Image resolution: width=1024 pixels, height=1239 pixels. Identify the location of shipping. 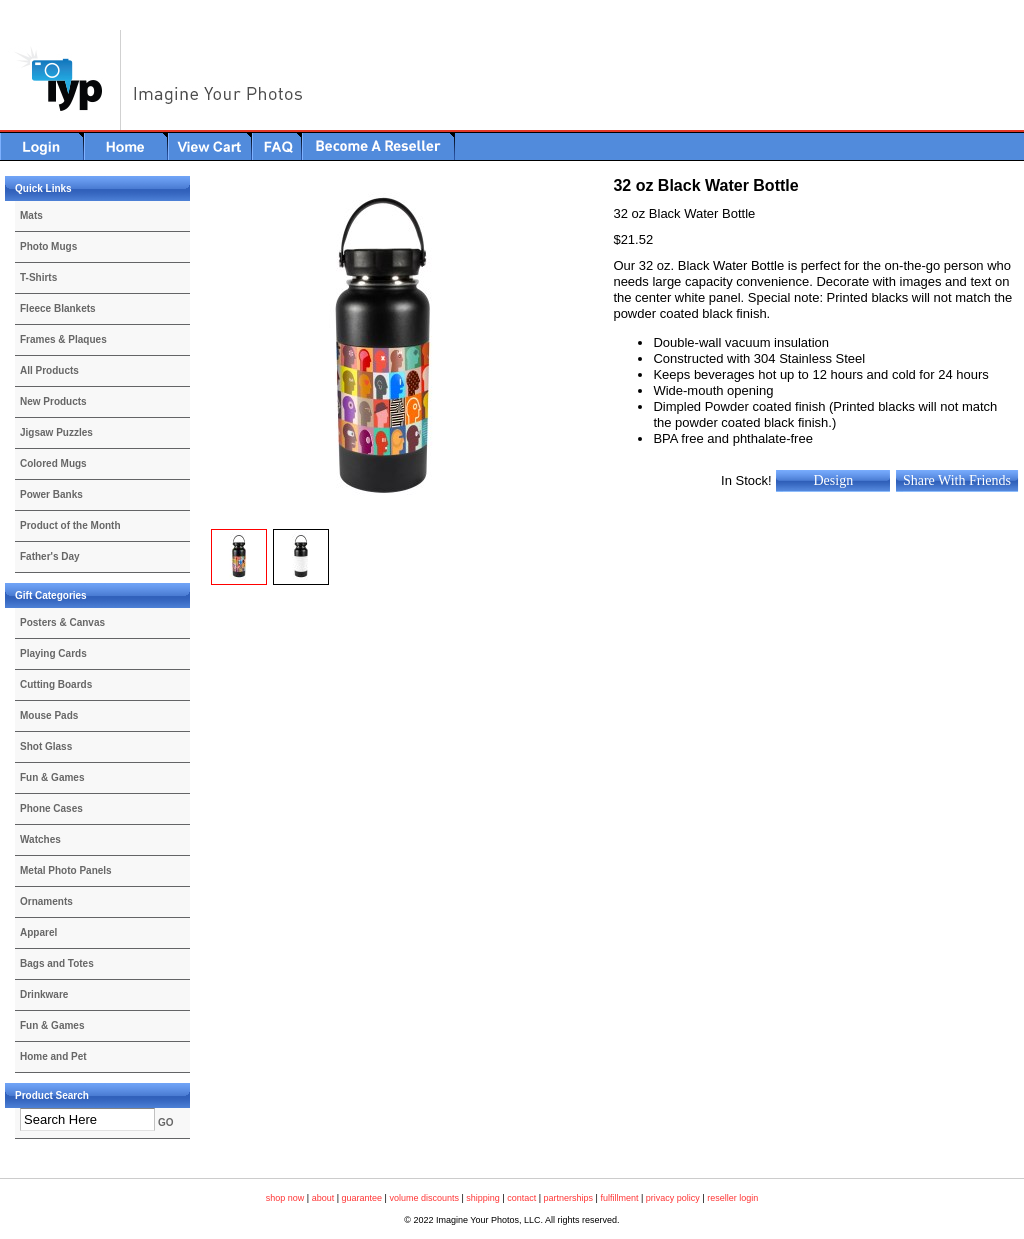
(483, 1198).